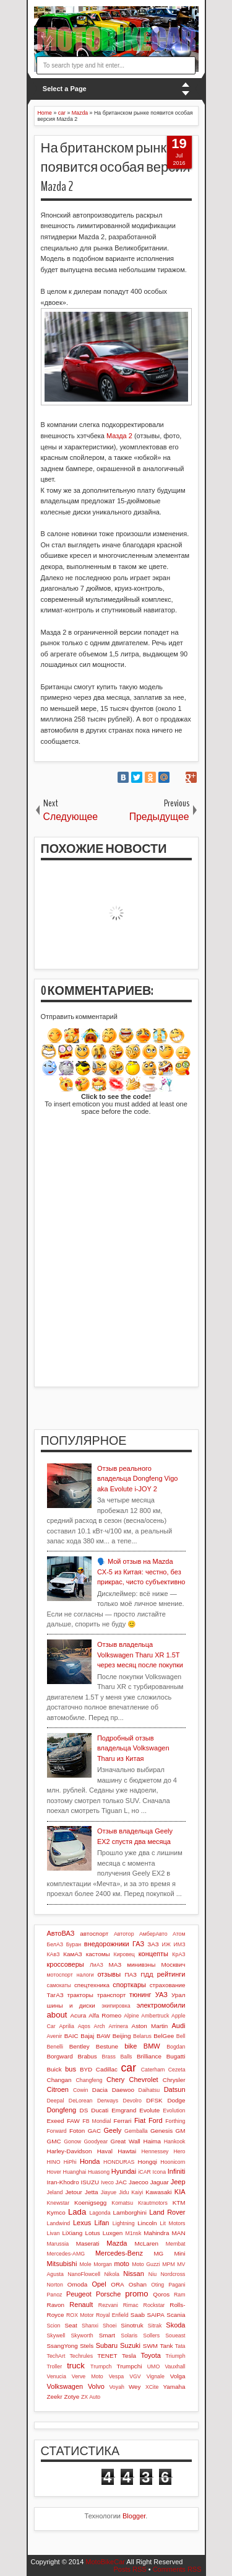 Image resolution: width=232 pixels, height=2576 pixels. I want to click on Huanghai, so click(75, 2172).